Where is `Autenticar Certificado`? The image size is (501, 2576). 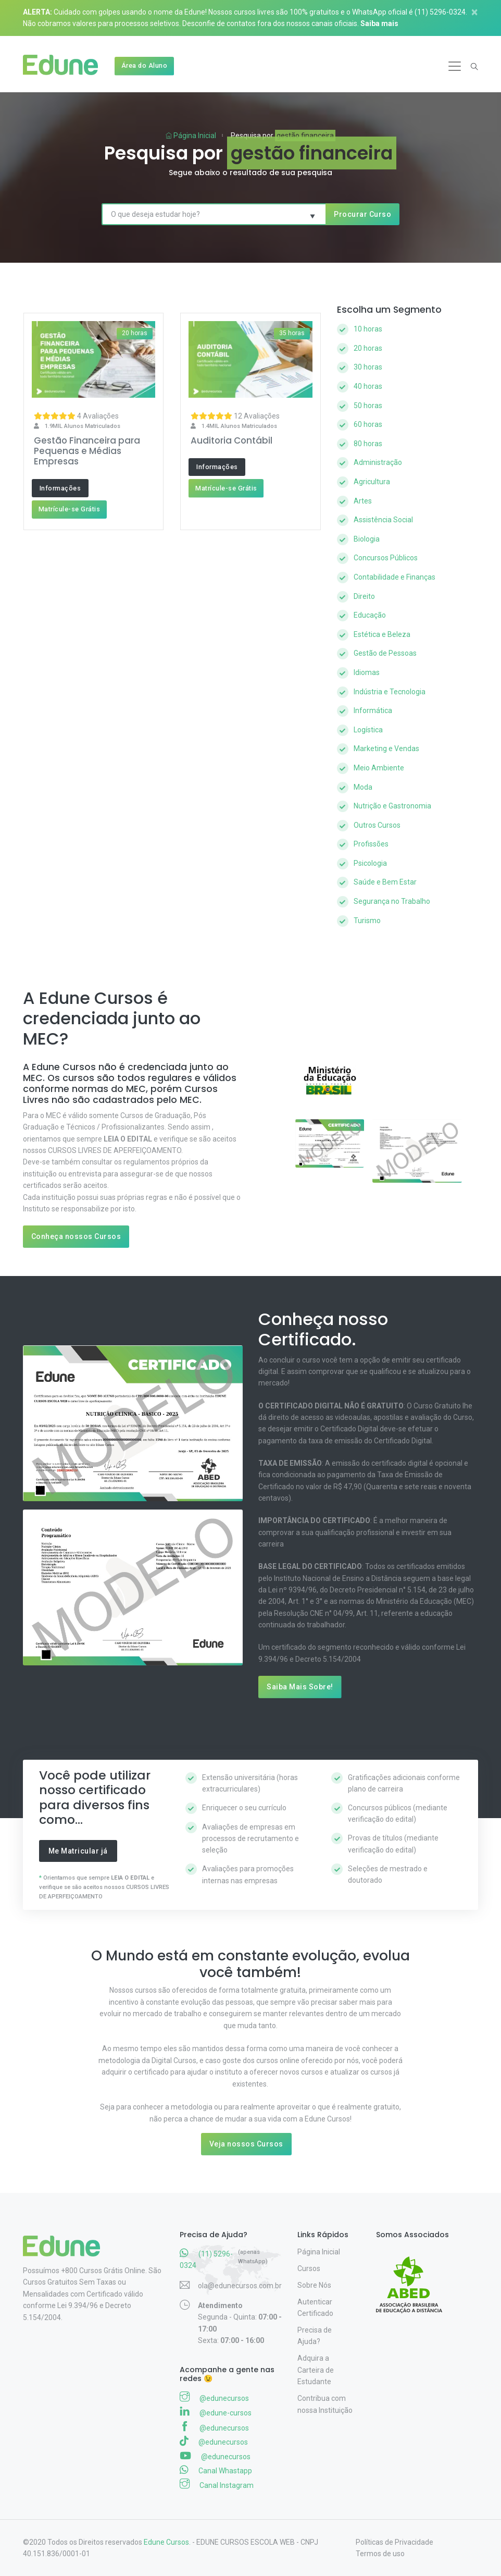 Autenticar Certificado is located at coordinates (315, 2307).